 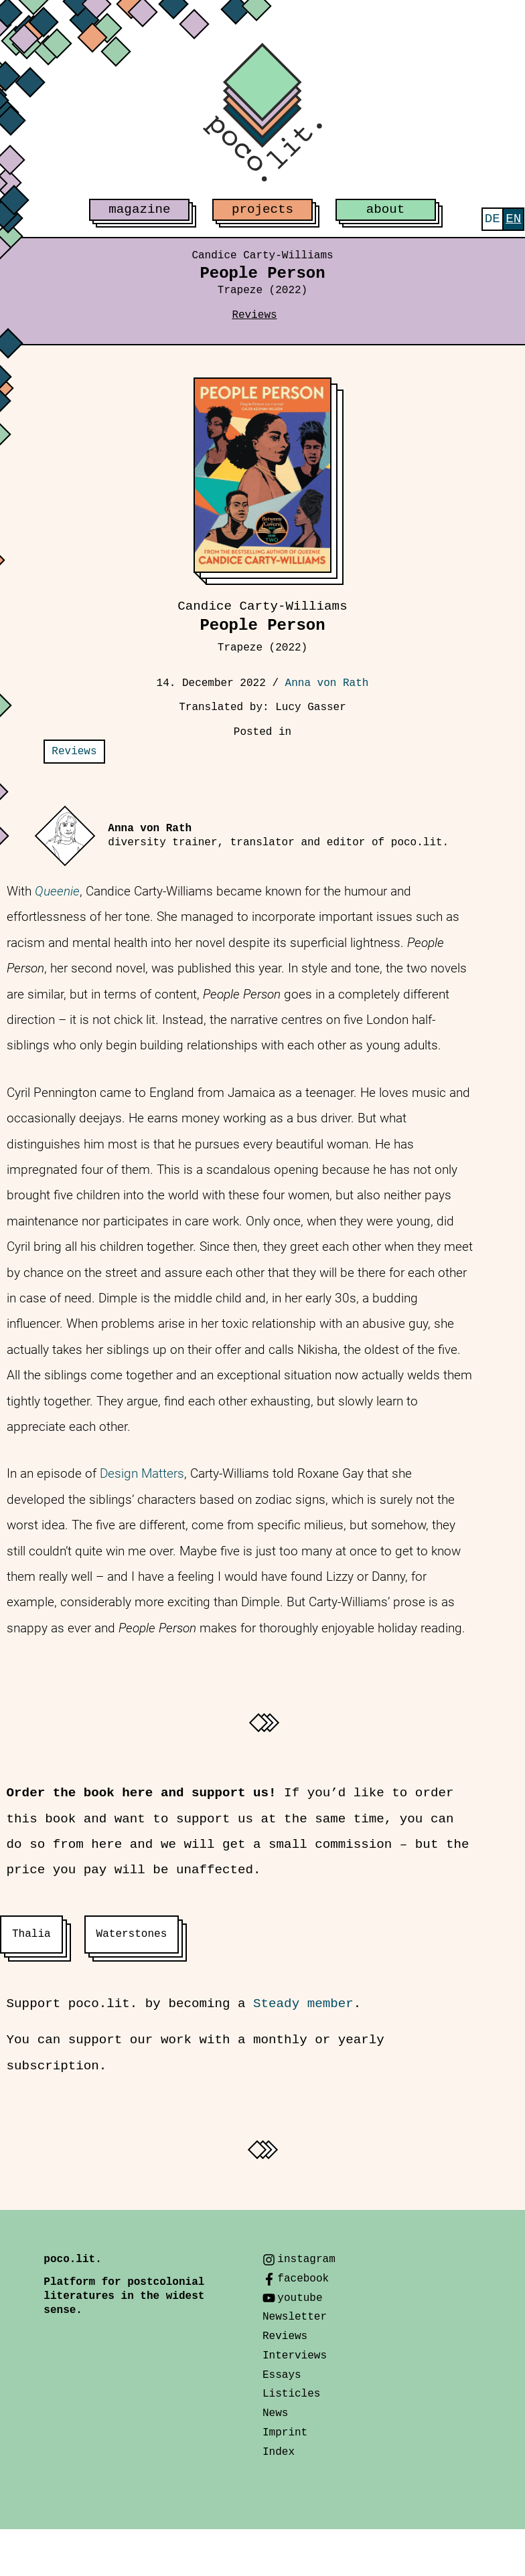 What do you see at coordinates (299, 2298) in the screenshot?
I see `youtube` at bounding box center [299, 2298].